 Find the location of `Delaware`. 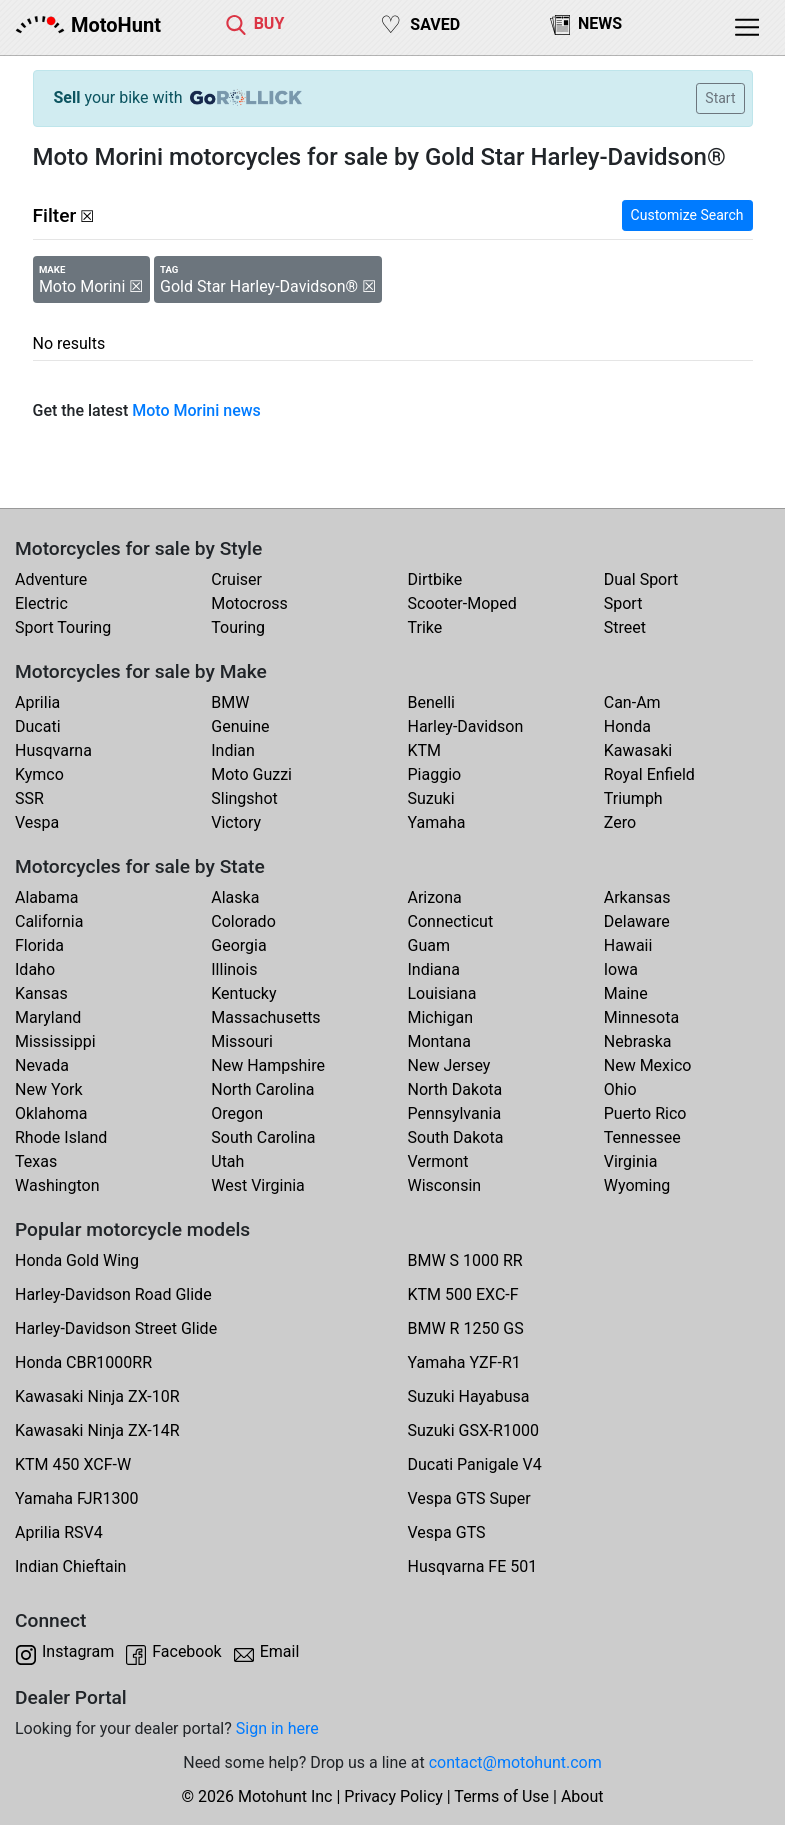

Delaware is located at coordinates (637, 921).